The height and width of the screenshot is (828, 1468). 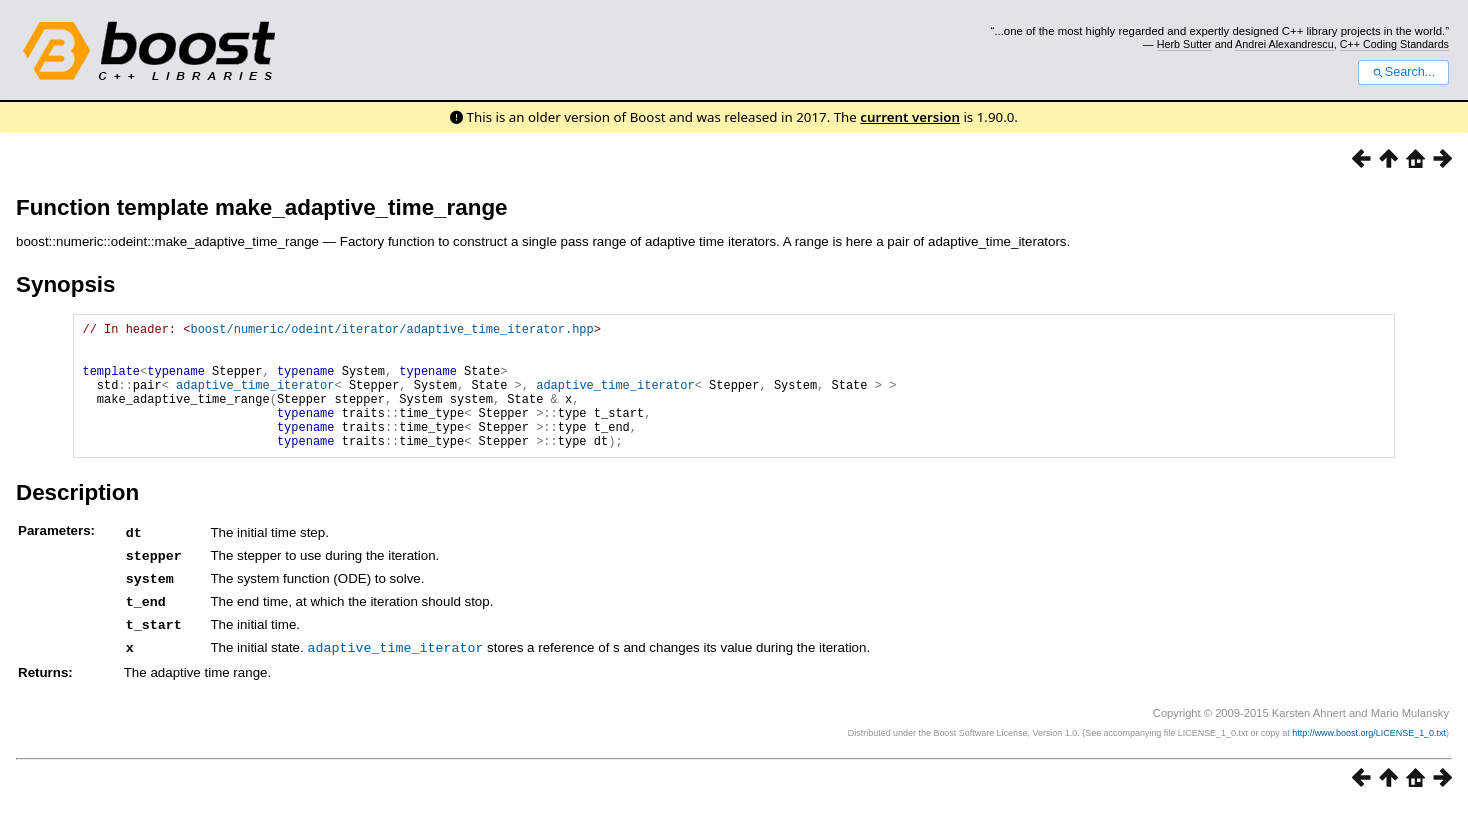 What do you see at coordinates (1394, 44) in the screenshot?
I see `C++ Coding Standards` at bounding box center [1394, 44].